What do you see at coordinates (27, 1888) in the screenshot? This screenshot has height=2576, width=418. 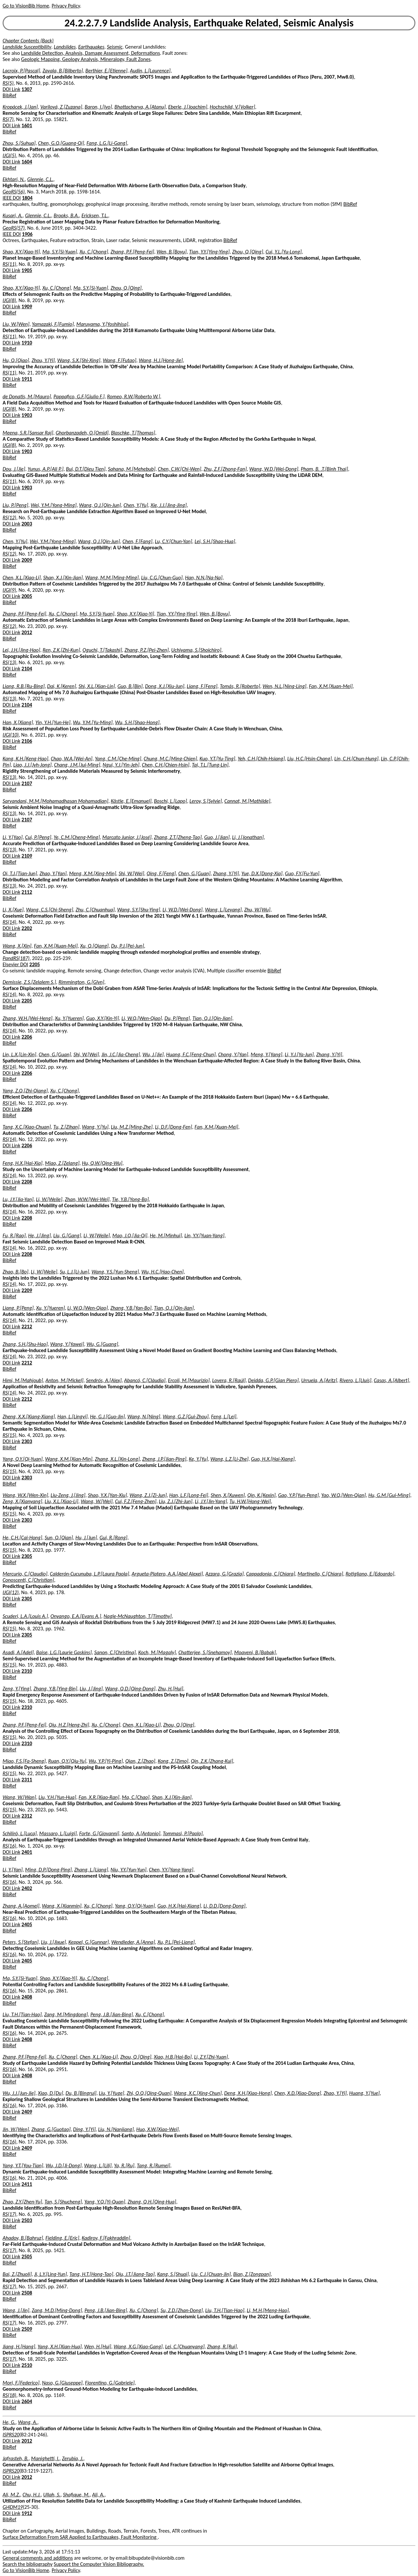 I see `2402` at bounding box center [27, 1888].